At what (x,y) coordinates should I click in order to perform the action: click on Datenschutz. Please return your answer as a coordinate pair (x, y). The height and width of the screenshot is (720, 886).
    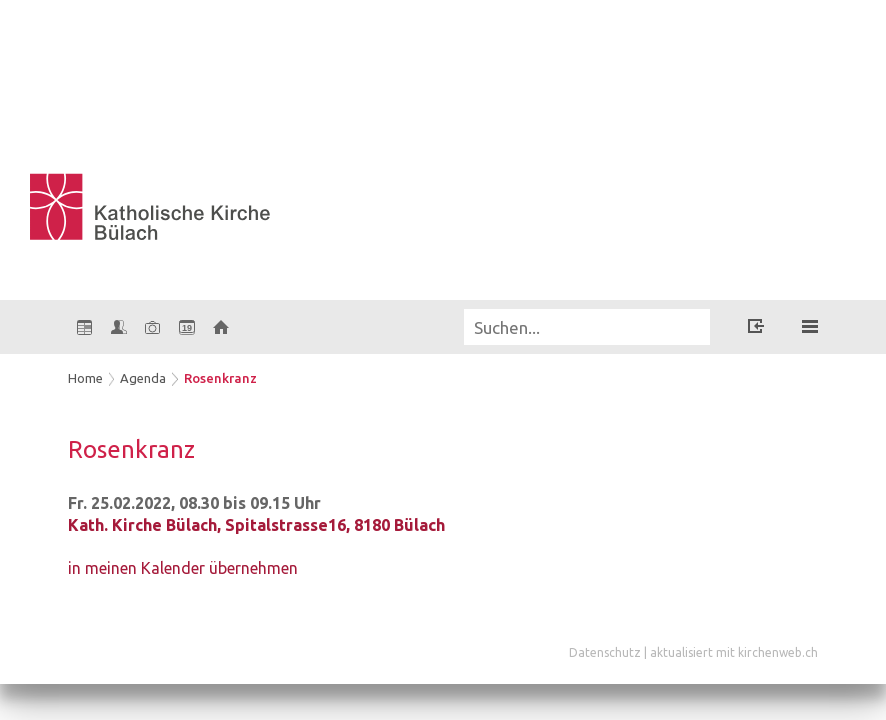
    Looking at the image, I should click on (605, 652).